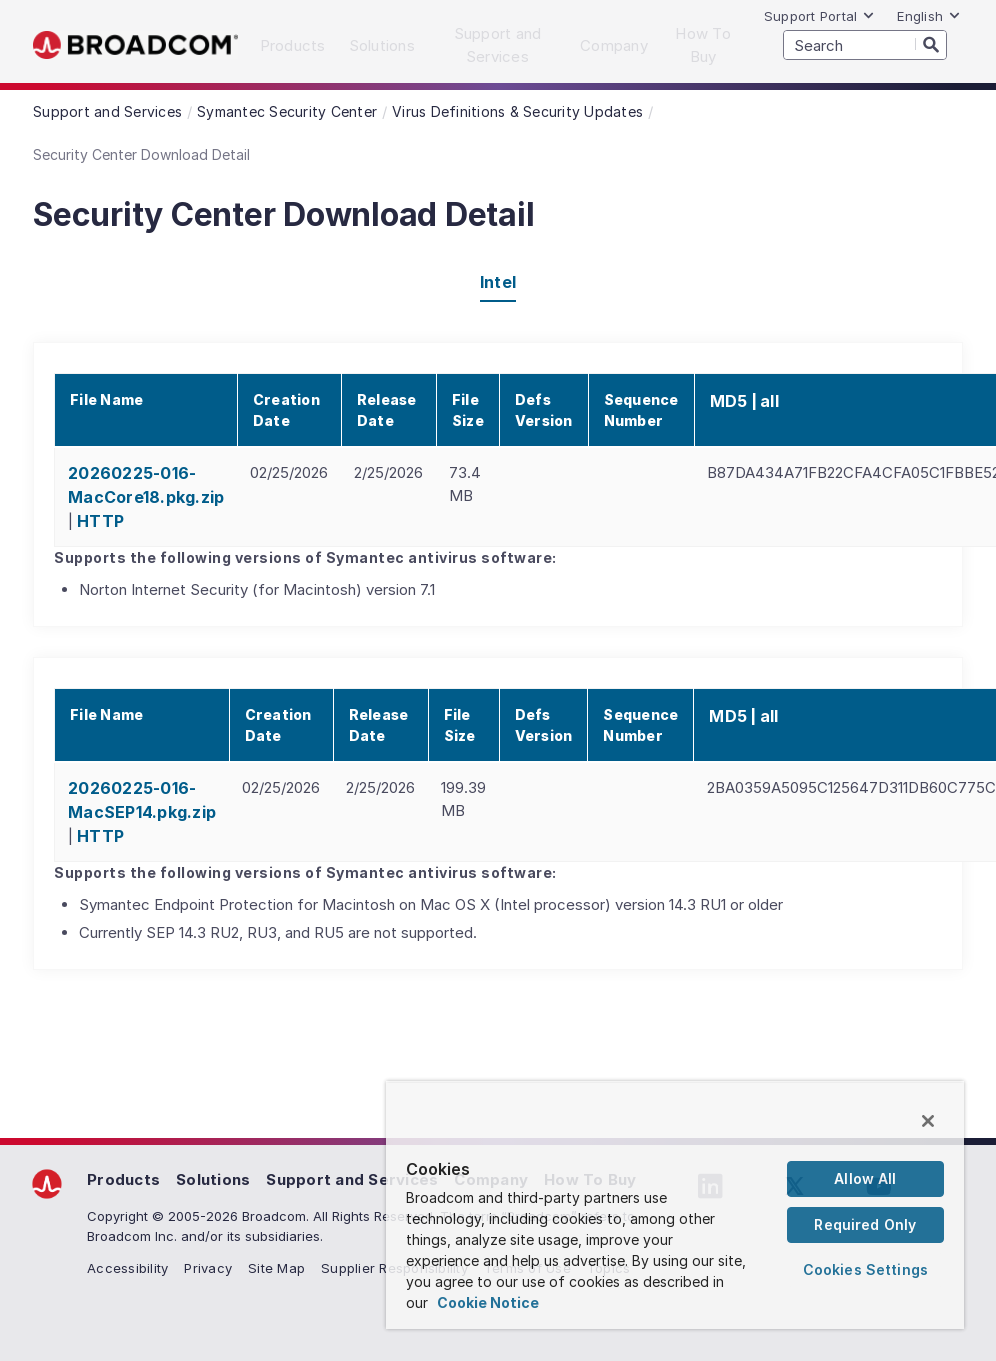 This screenshot has height=1361, width=996. I want to click on English, so click(929, 16).